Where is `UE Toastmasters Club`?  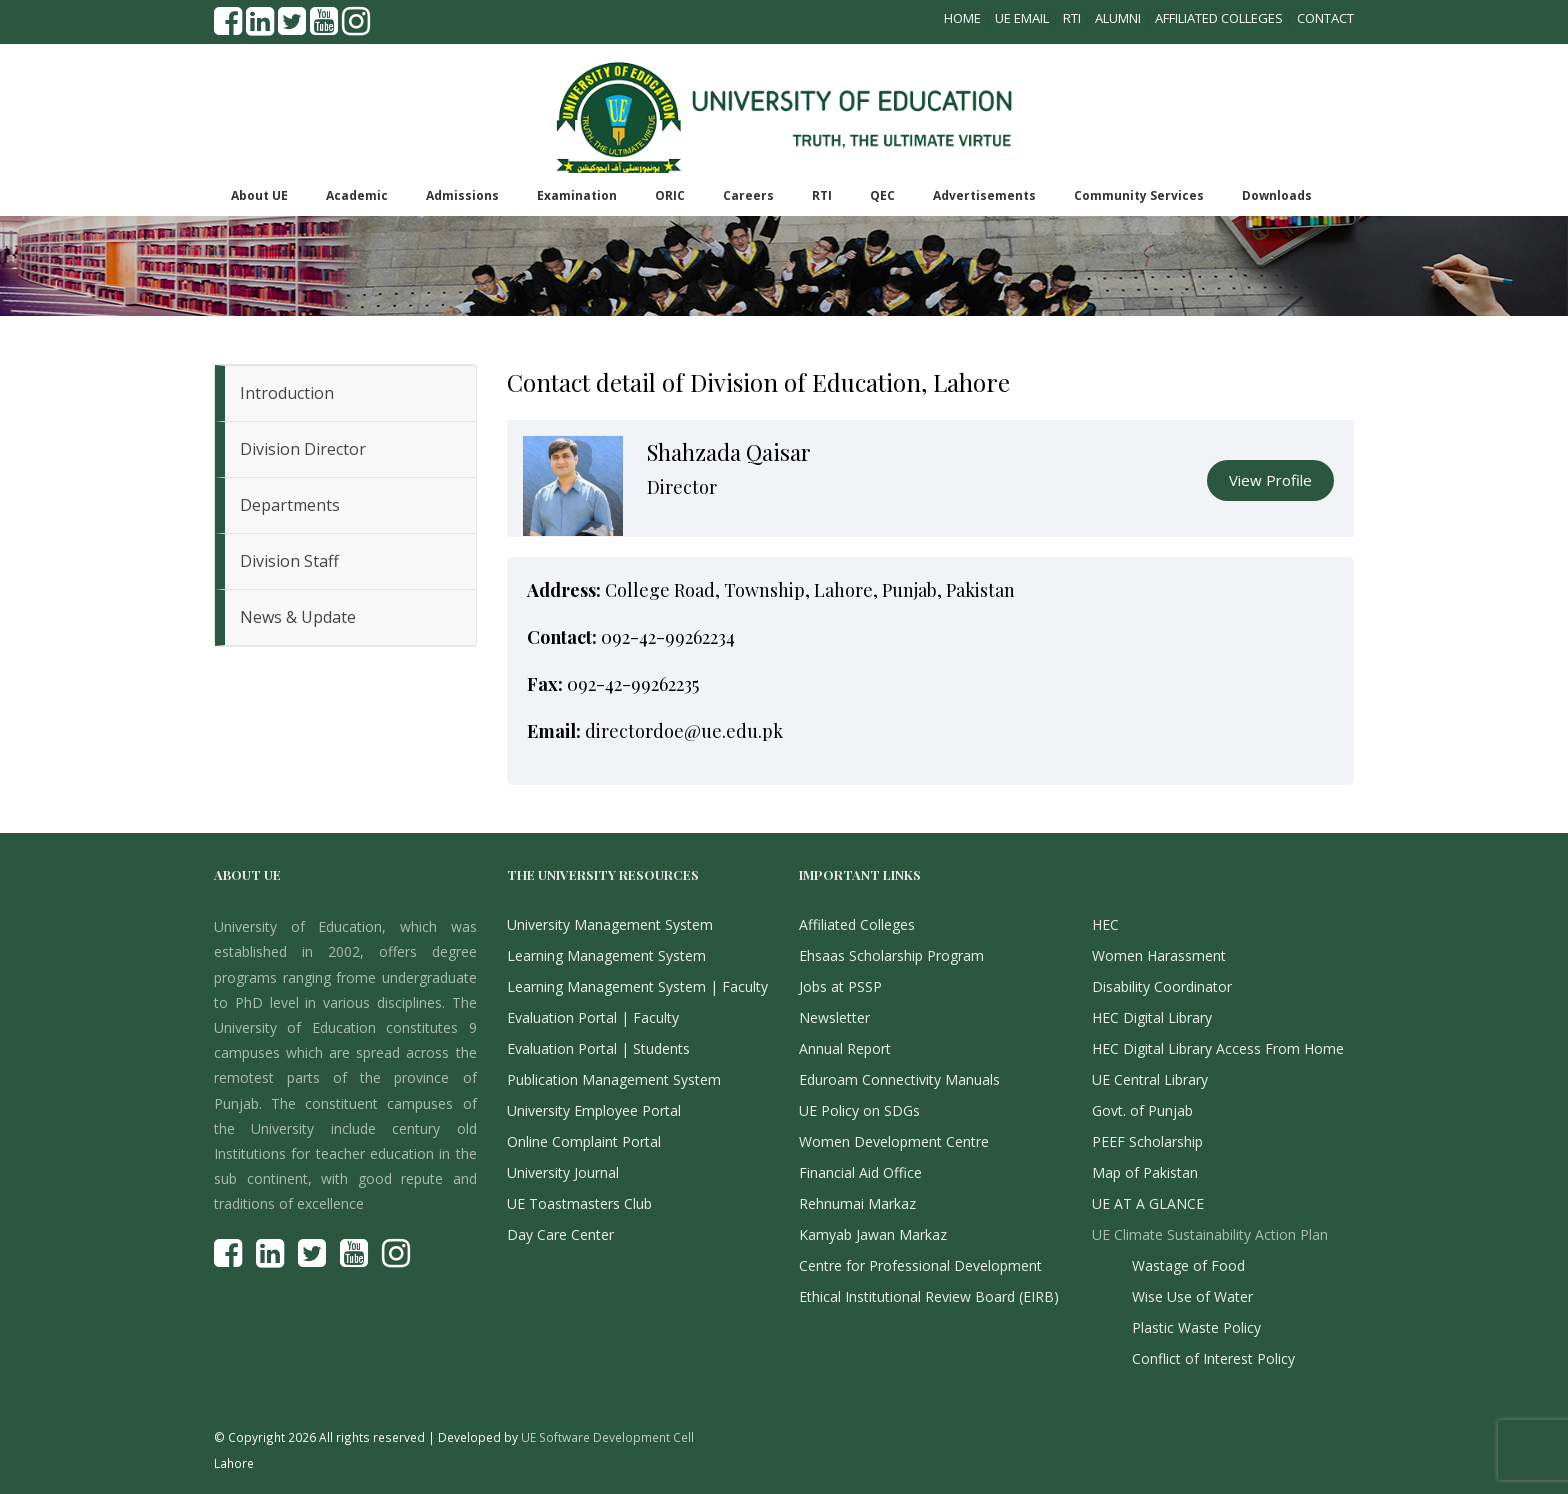
UE Toastmasters Club is located at coordinates (579, 1203).